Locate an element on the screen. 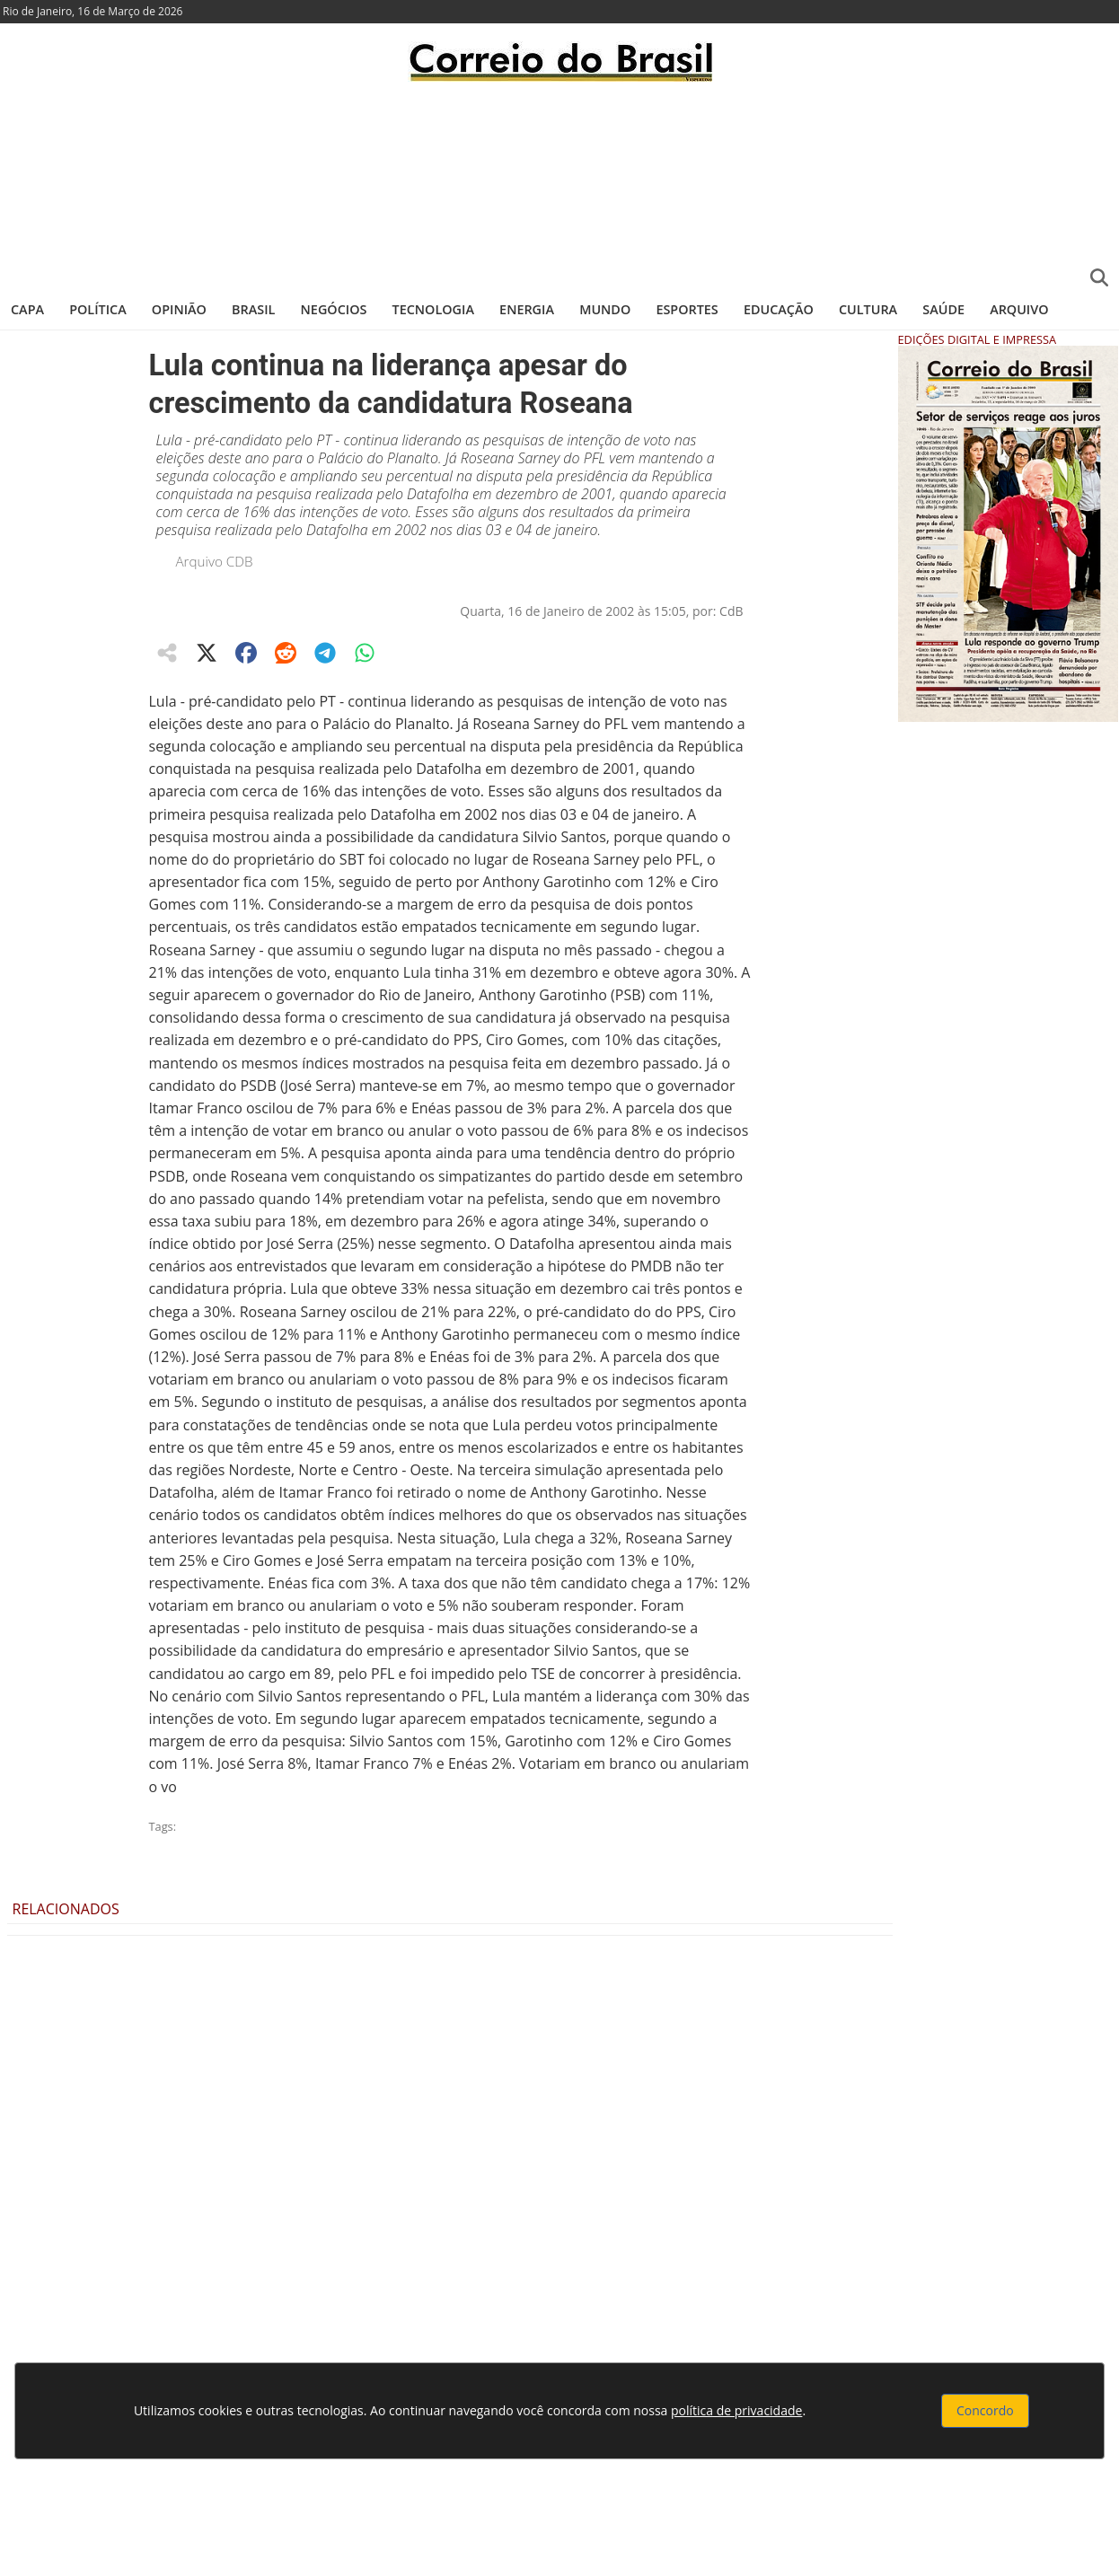 The height and width of the screenshot is (2576, 1119). Saúde is located at coordinates (943, 309).